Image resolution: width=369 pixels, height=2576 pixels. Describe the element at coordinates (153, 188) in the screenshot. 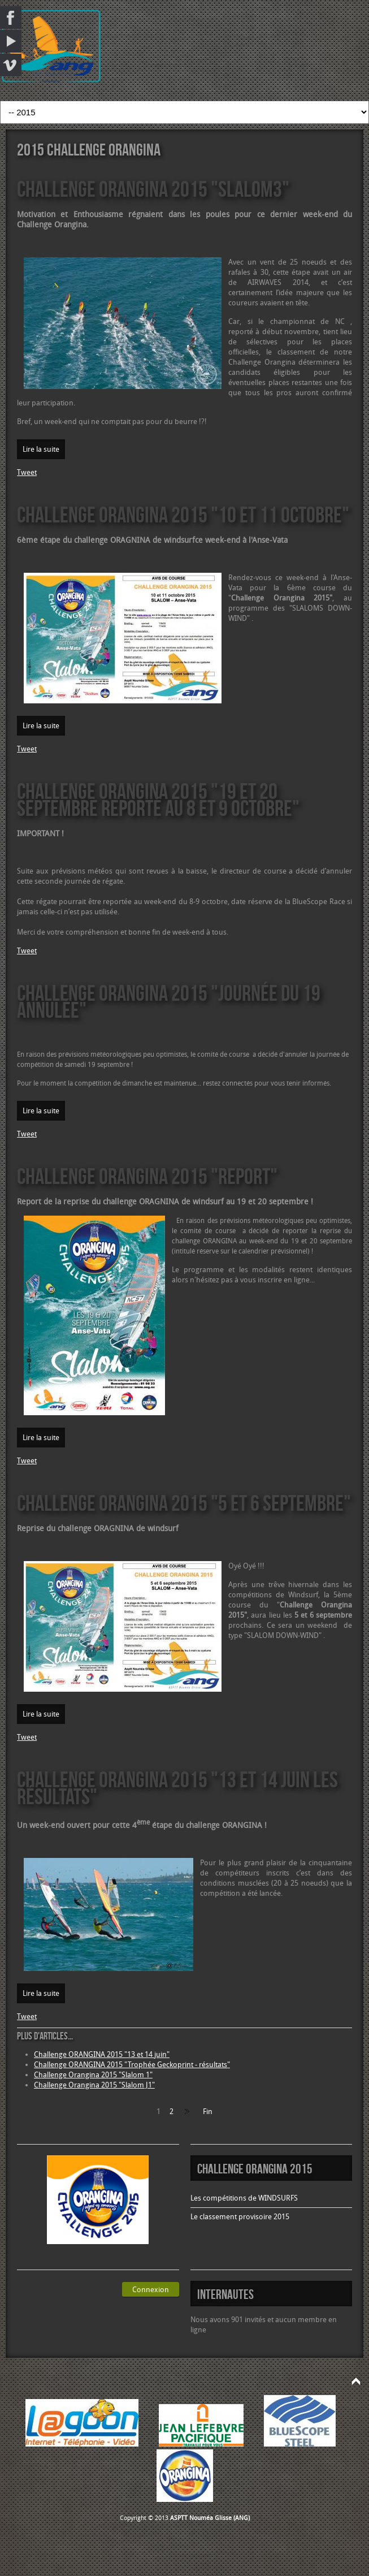

I see `Challenge ORANGINA 2015 "Slalom3"` at that location.